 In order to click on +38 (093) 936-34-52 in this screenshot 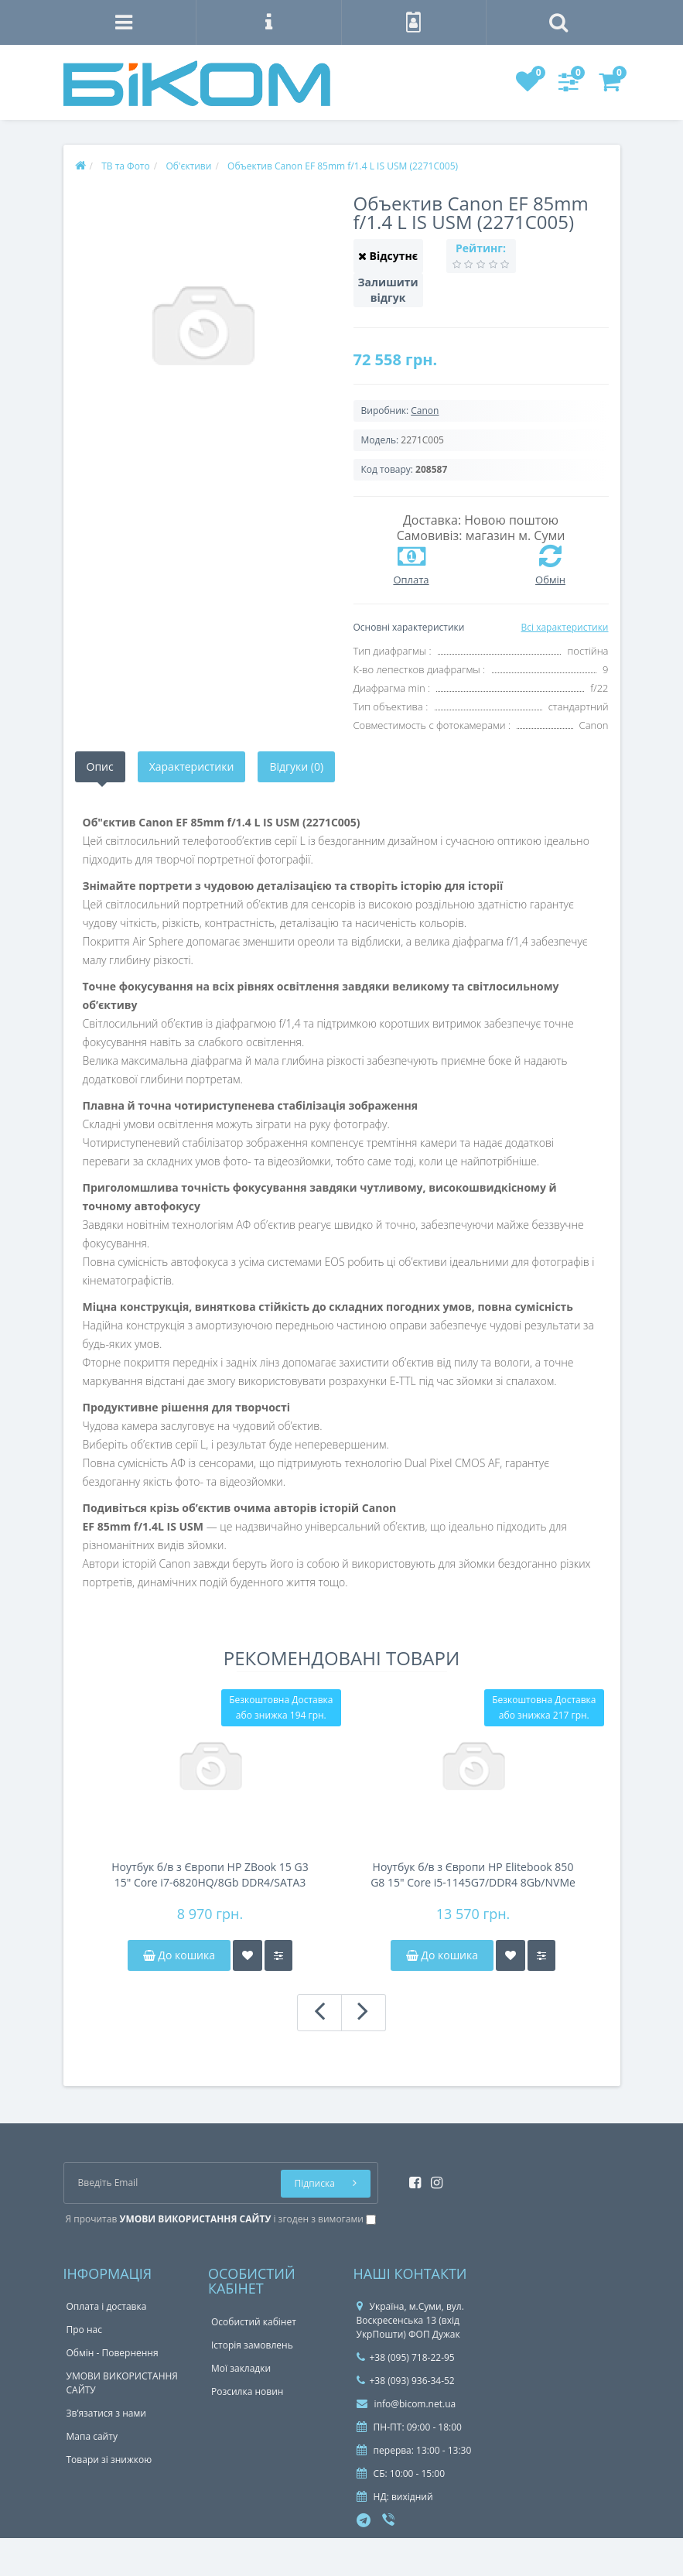, I will do `click(406, 2380)`.